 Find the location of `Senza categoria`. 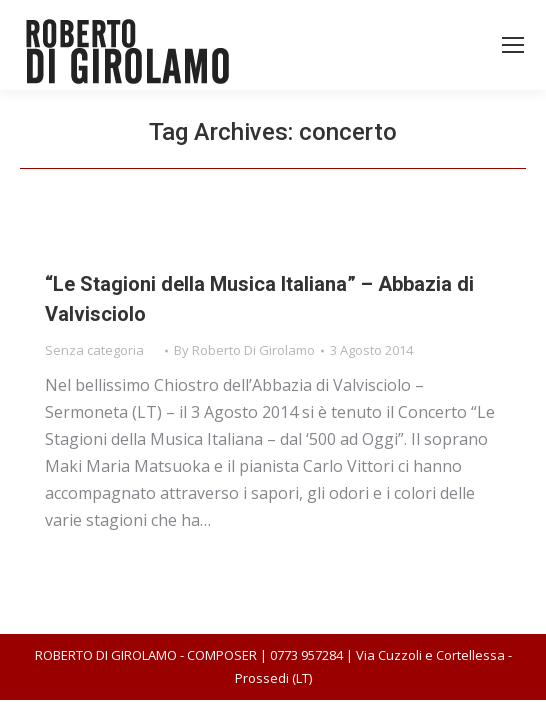

Senza categoria is located at coordinates (94, 350).